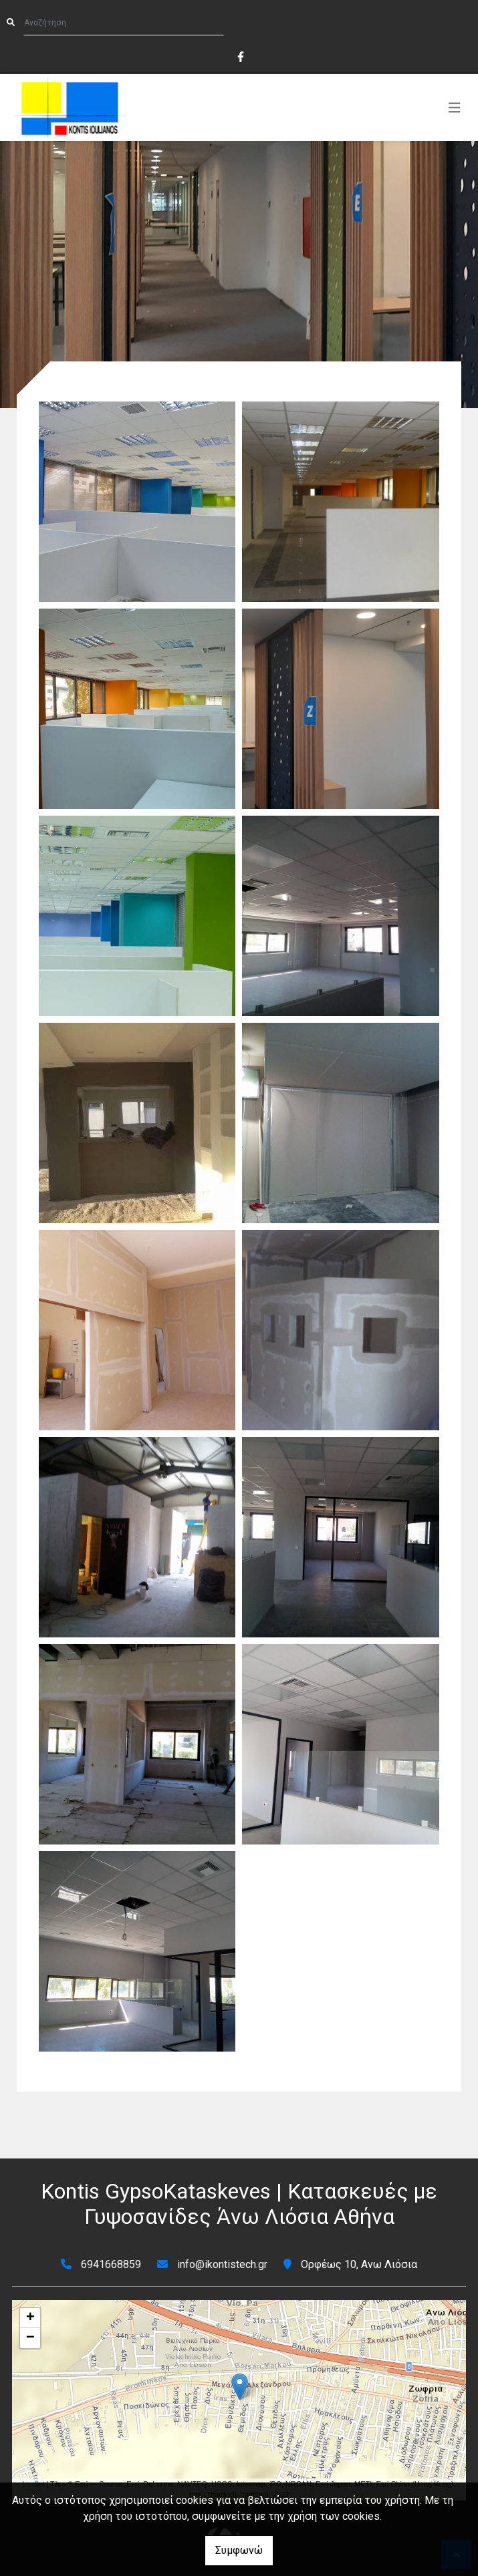 The image size is (478, 2576). Describe the element at coordinates (455, 107) in the screenshot. I see `[Toggle navigation]` at that location.